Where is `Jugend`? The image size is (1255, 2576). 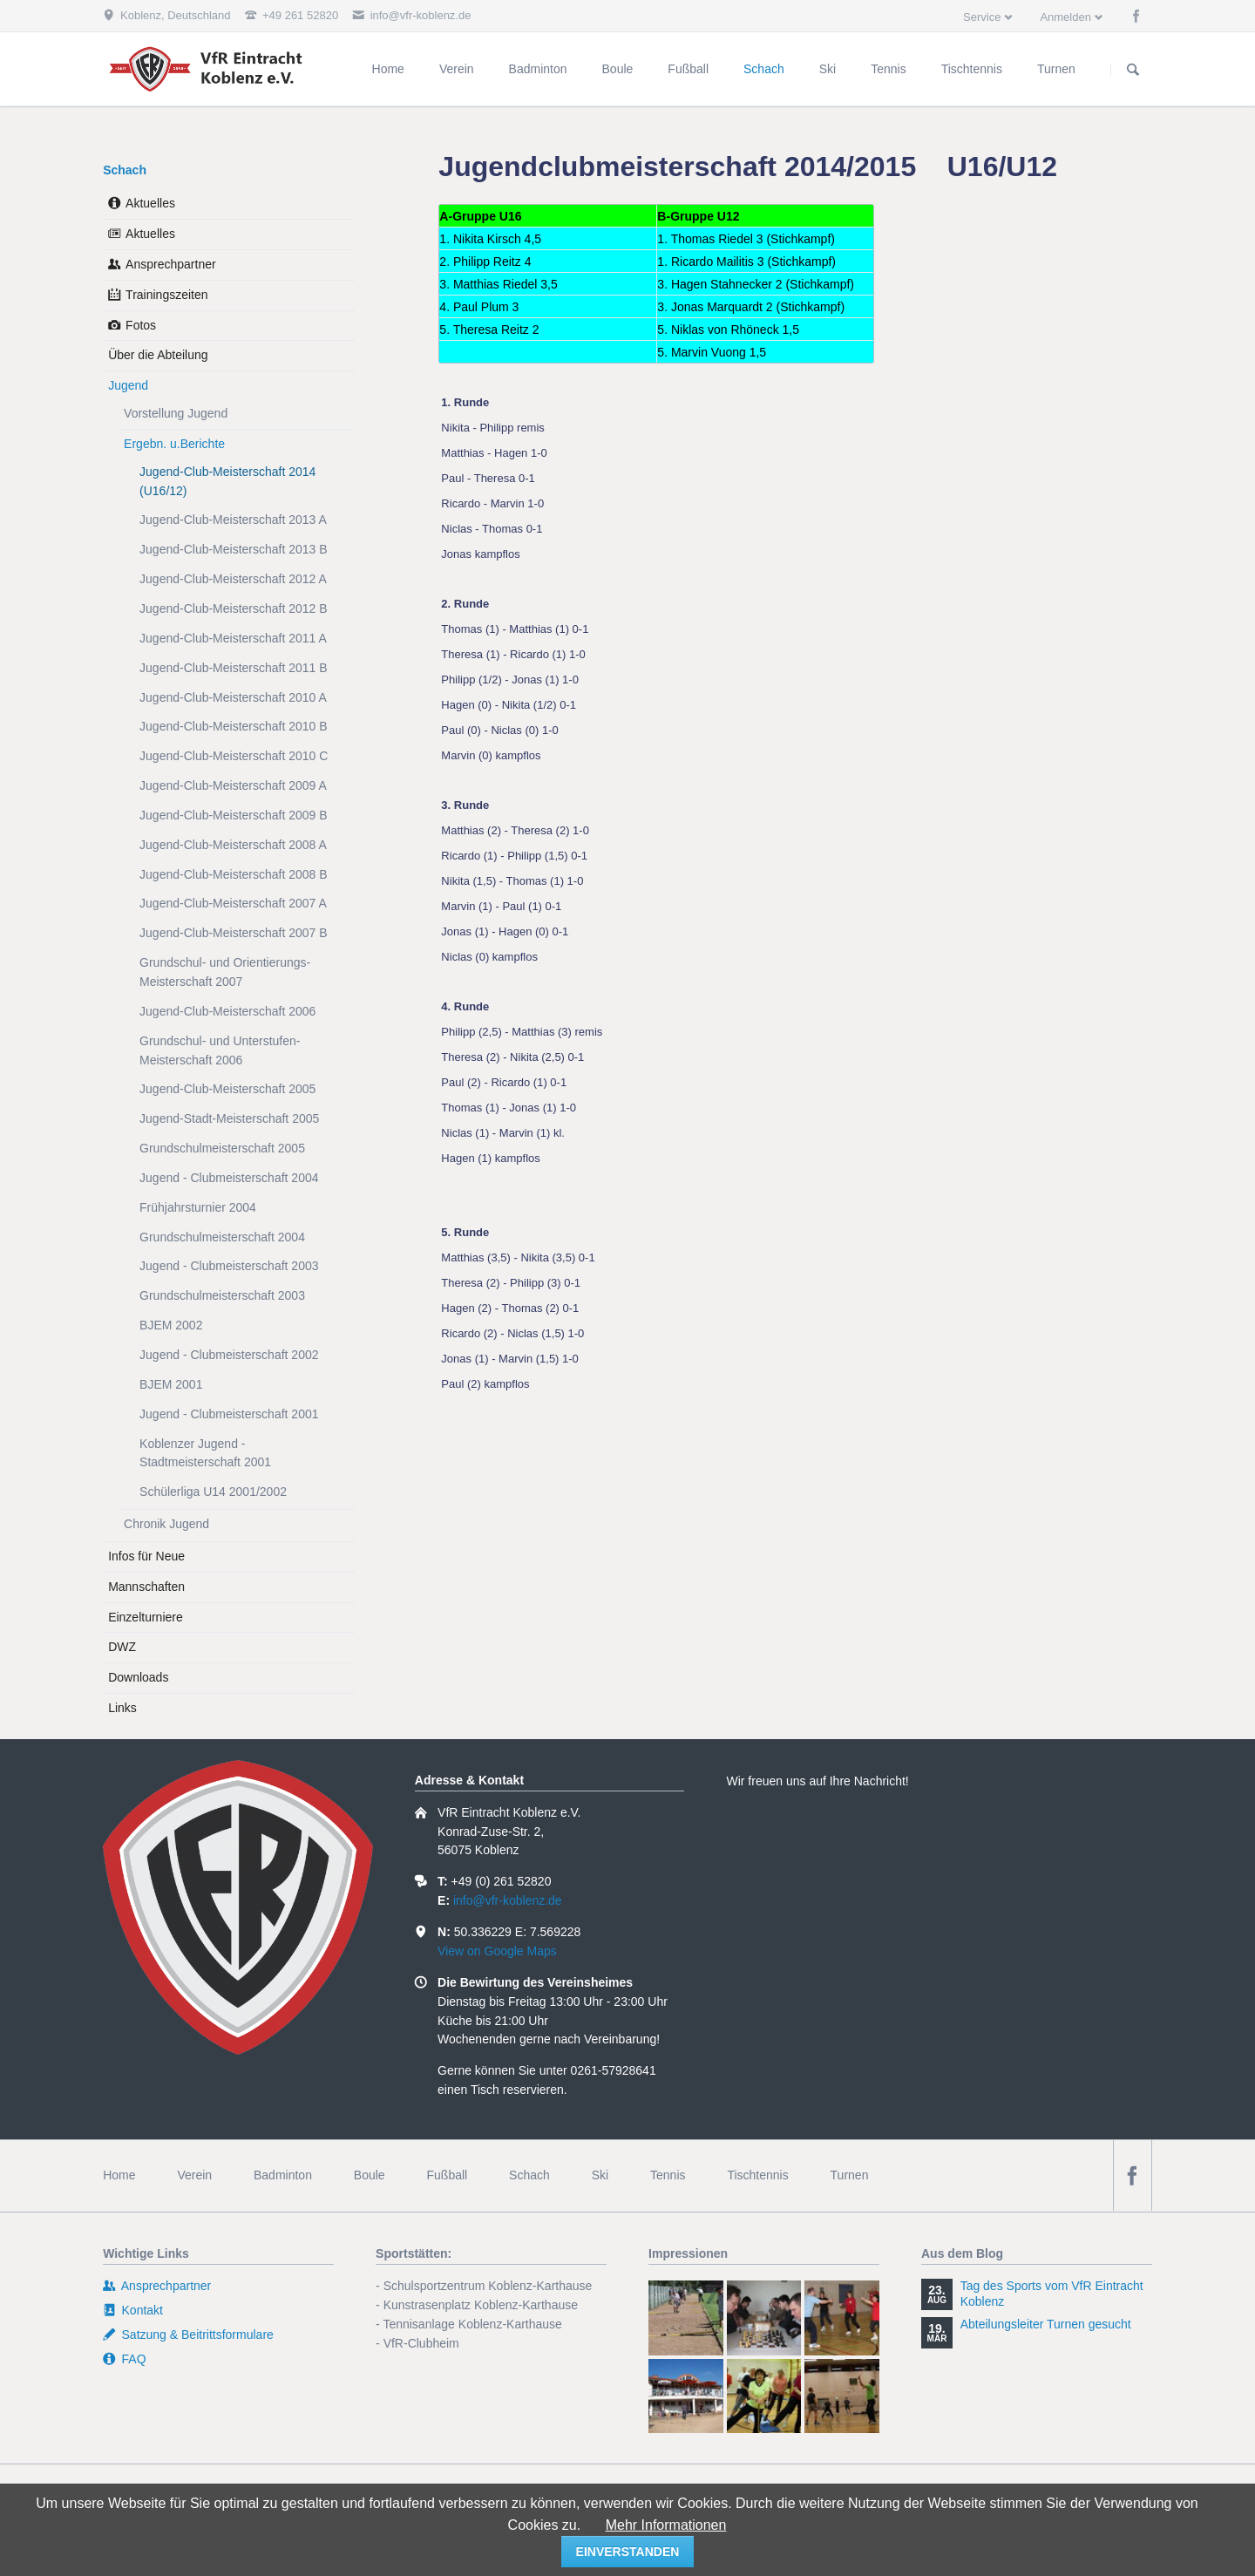 Jugend is located at coordinates (128, 385).